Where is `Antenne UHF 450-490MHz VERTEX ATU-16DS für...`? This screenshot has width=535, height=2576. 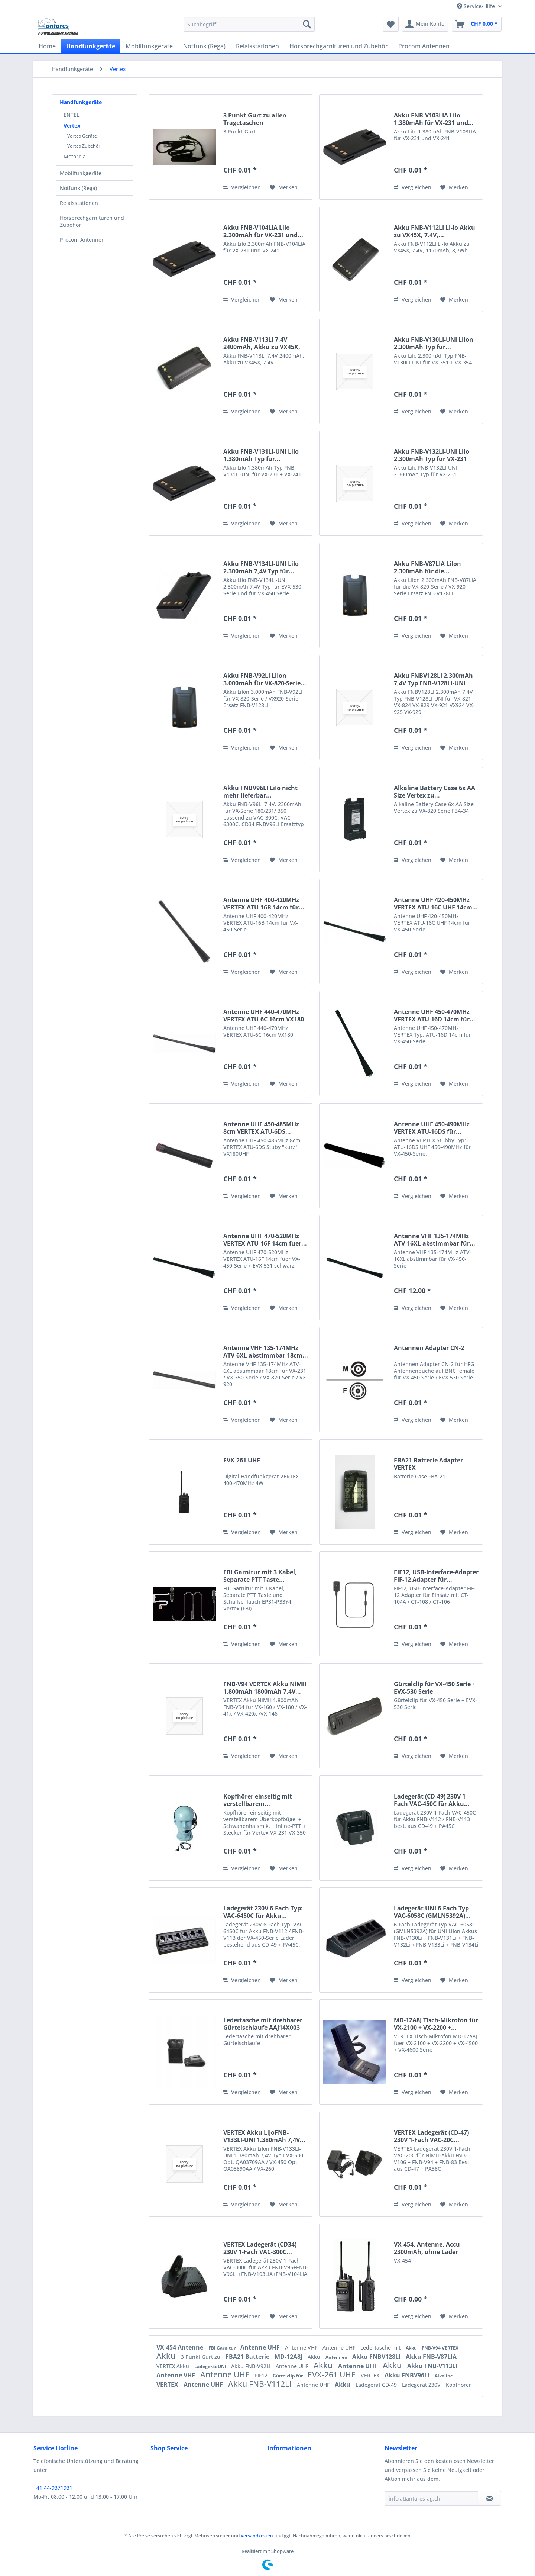 Antenne UHF 450-490MHz VERTEX ATU-16DS für... is located at coordinates (432, 1127).